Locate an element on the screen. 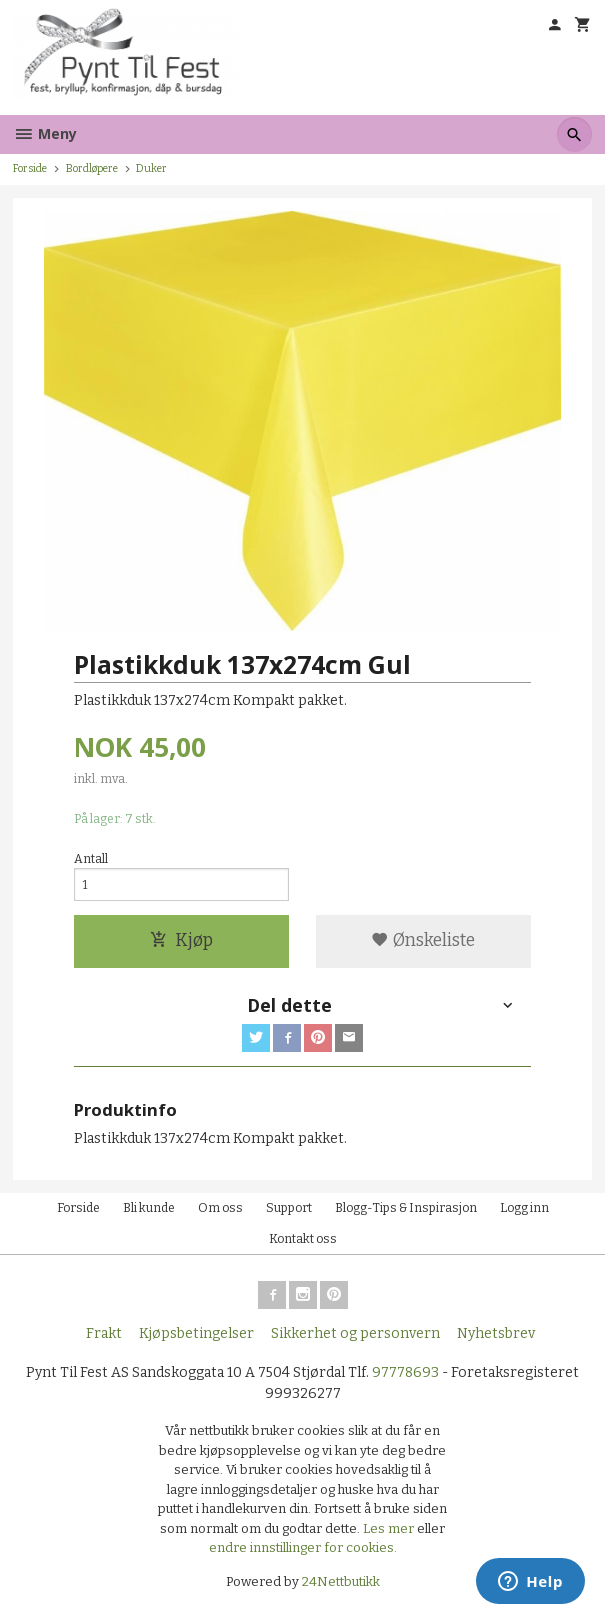 The width and height of the screenshot is (605, 1618). Meny is located at coordinates (45, 133).